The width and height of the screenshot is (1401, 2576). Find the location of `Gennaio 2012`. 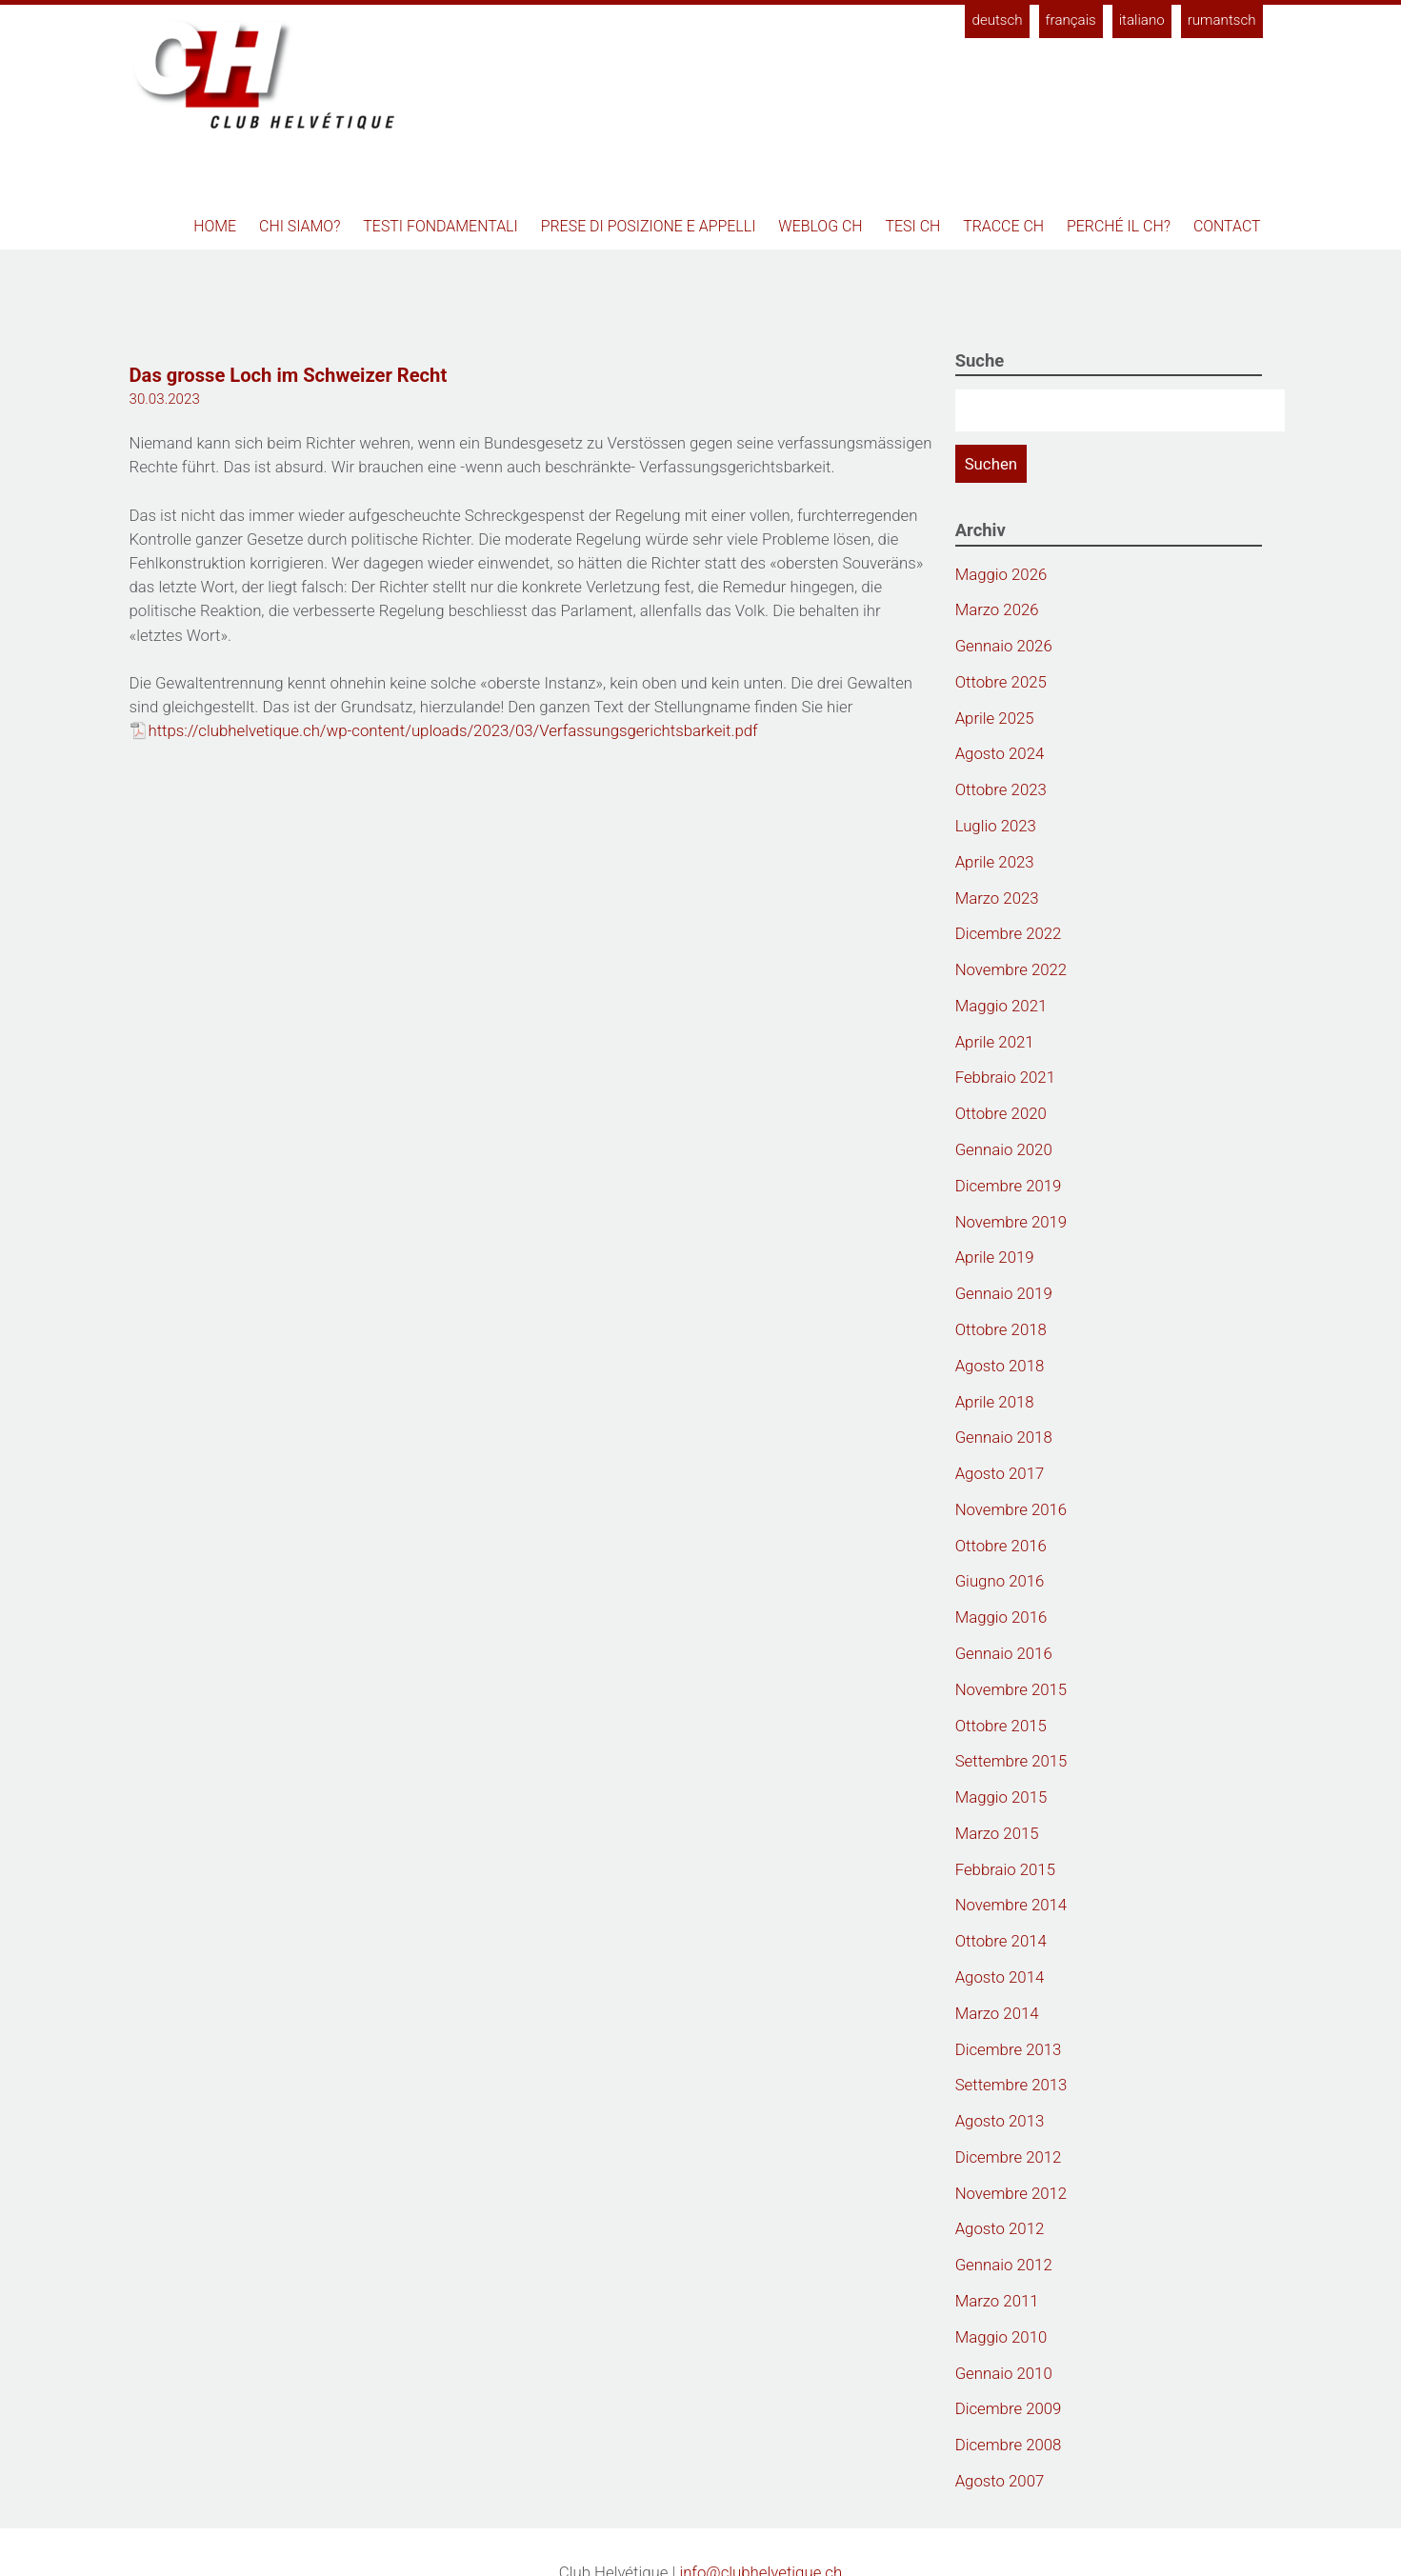

Gennaio 2012 is located at coordinates (1003, 2264).